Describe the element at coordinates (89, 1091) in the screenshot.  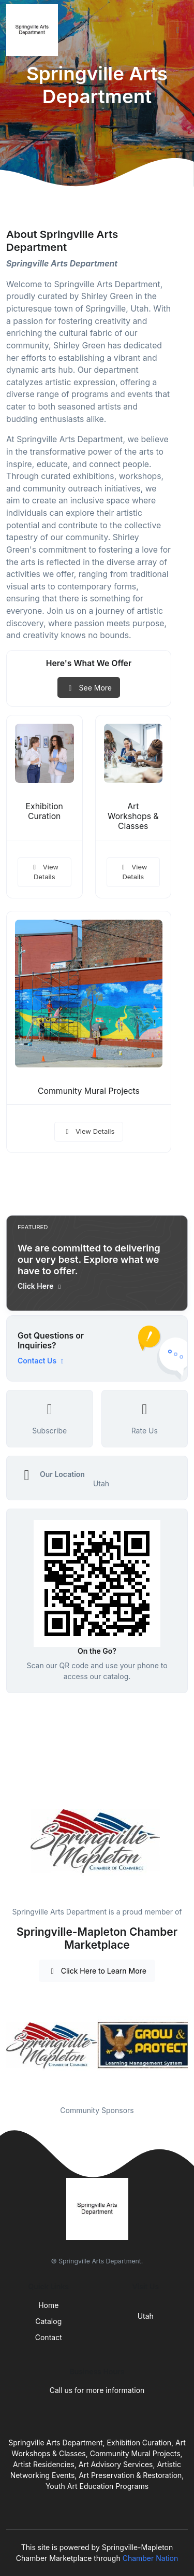
I see `Community Mural Projects` at that location.